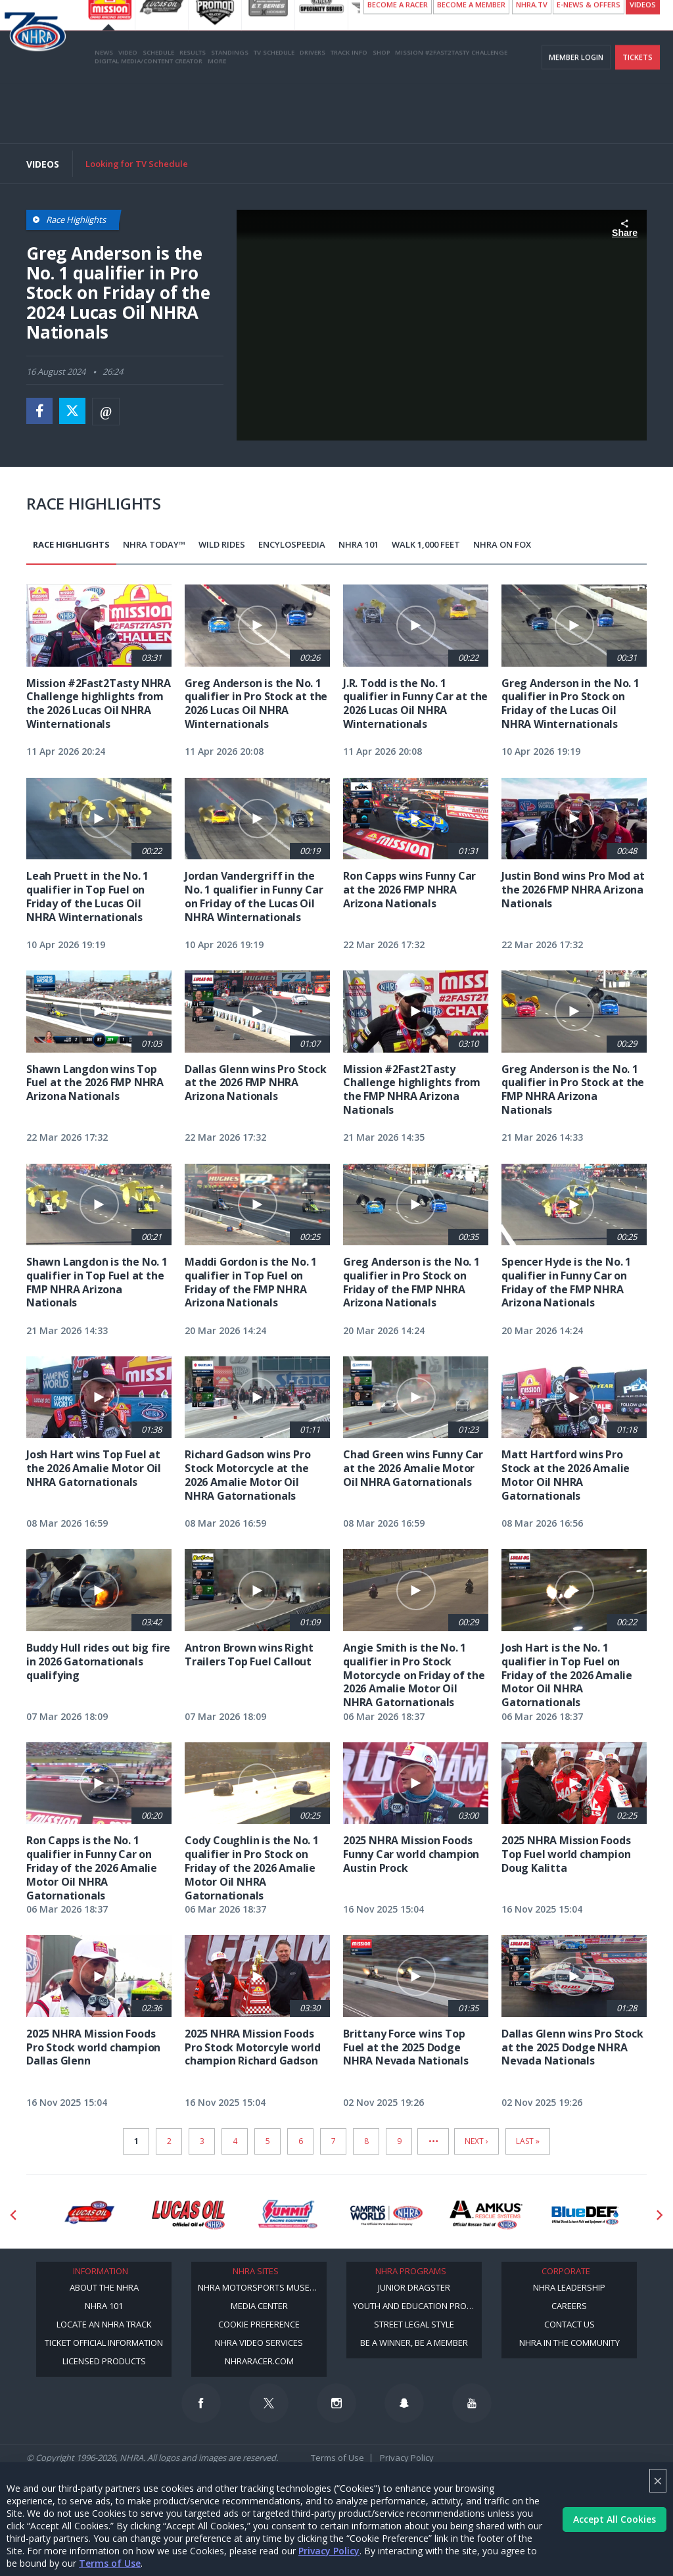 The height and width of the screenshot is (2576, 673). What do you see at coordinates (381, 112) in the screenshot?
I see `Shop` at bounding box center [381, 112].